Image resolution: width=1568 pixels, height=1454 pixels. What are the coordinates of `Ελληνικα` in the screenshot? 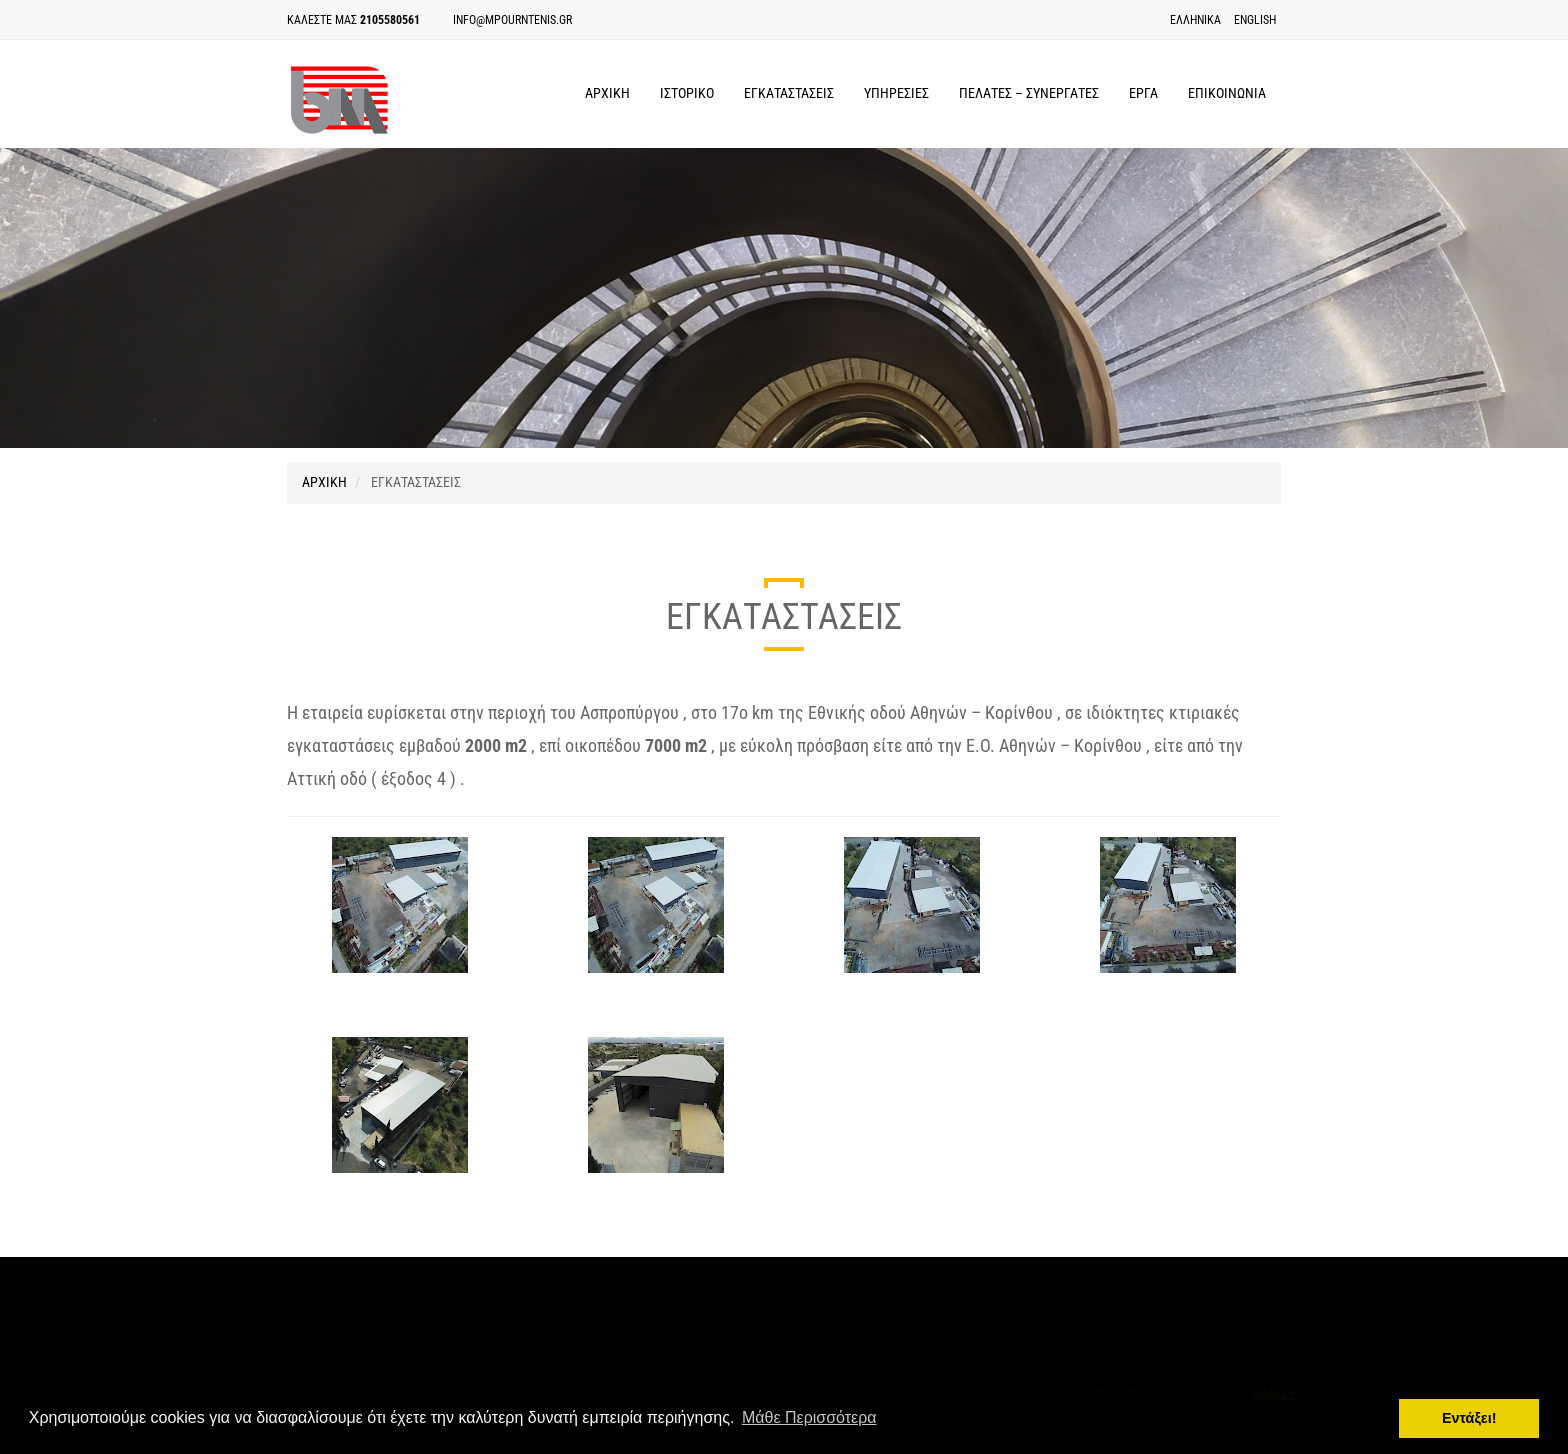 It's located at (1195, 20).